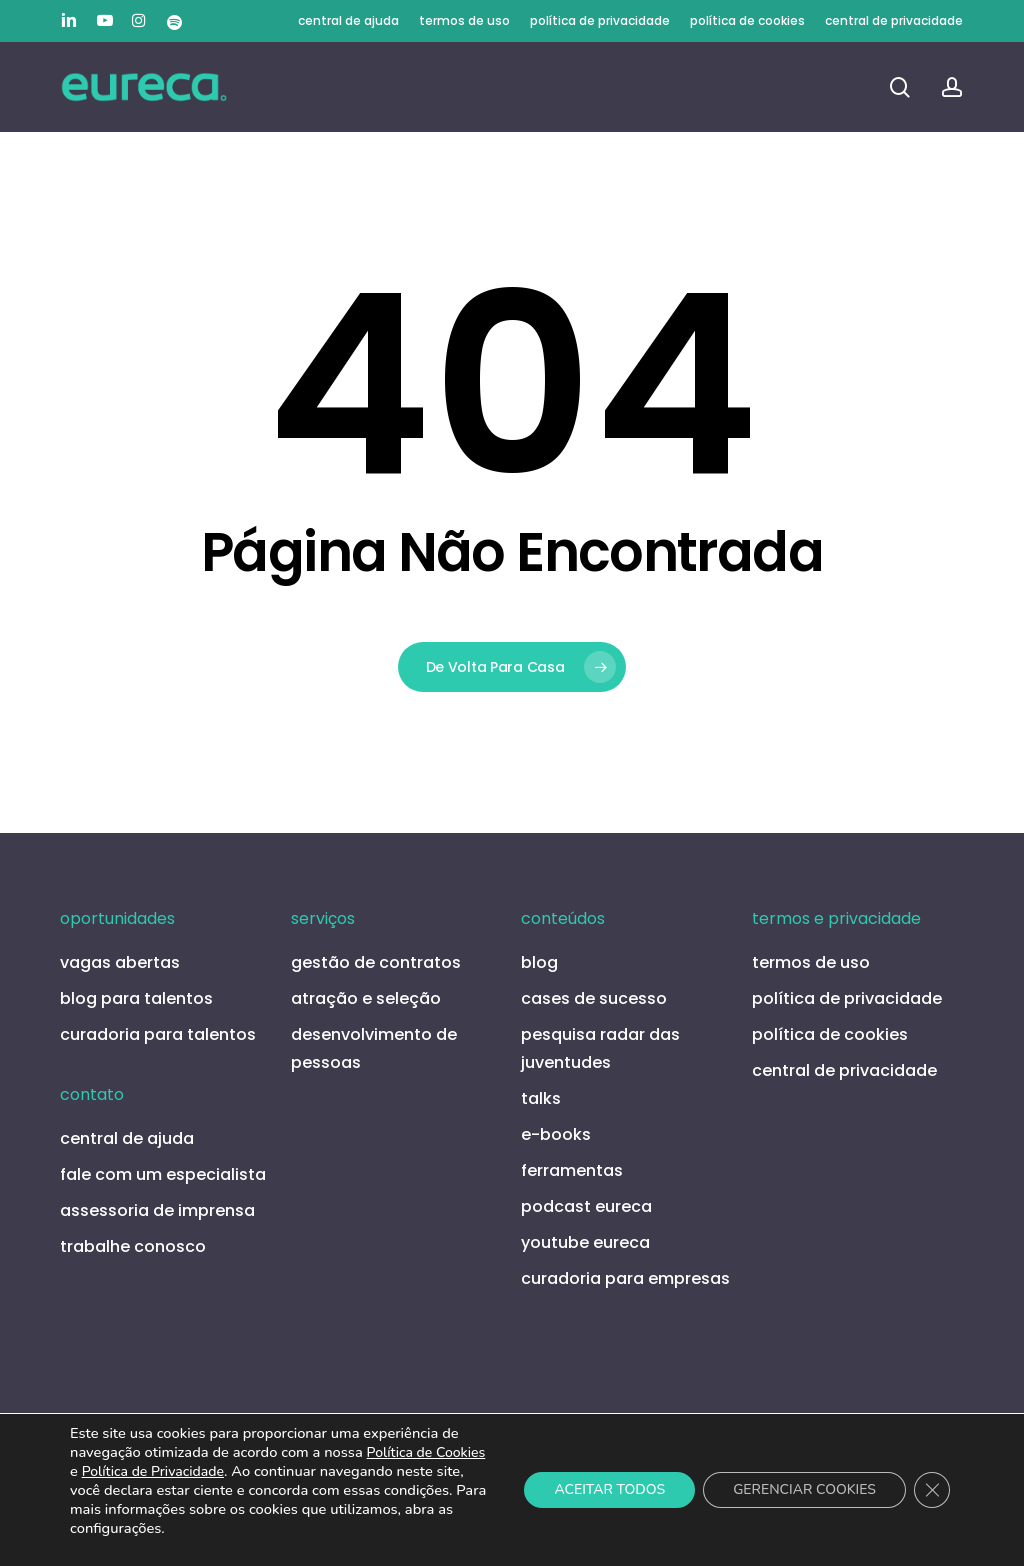 This screenshot has width=1024, height=1566. Describe the element at coordinates (585, 1242) in the screenshot. I see `youtube eureca` at that location.